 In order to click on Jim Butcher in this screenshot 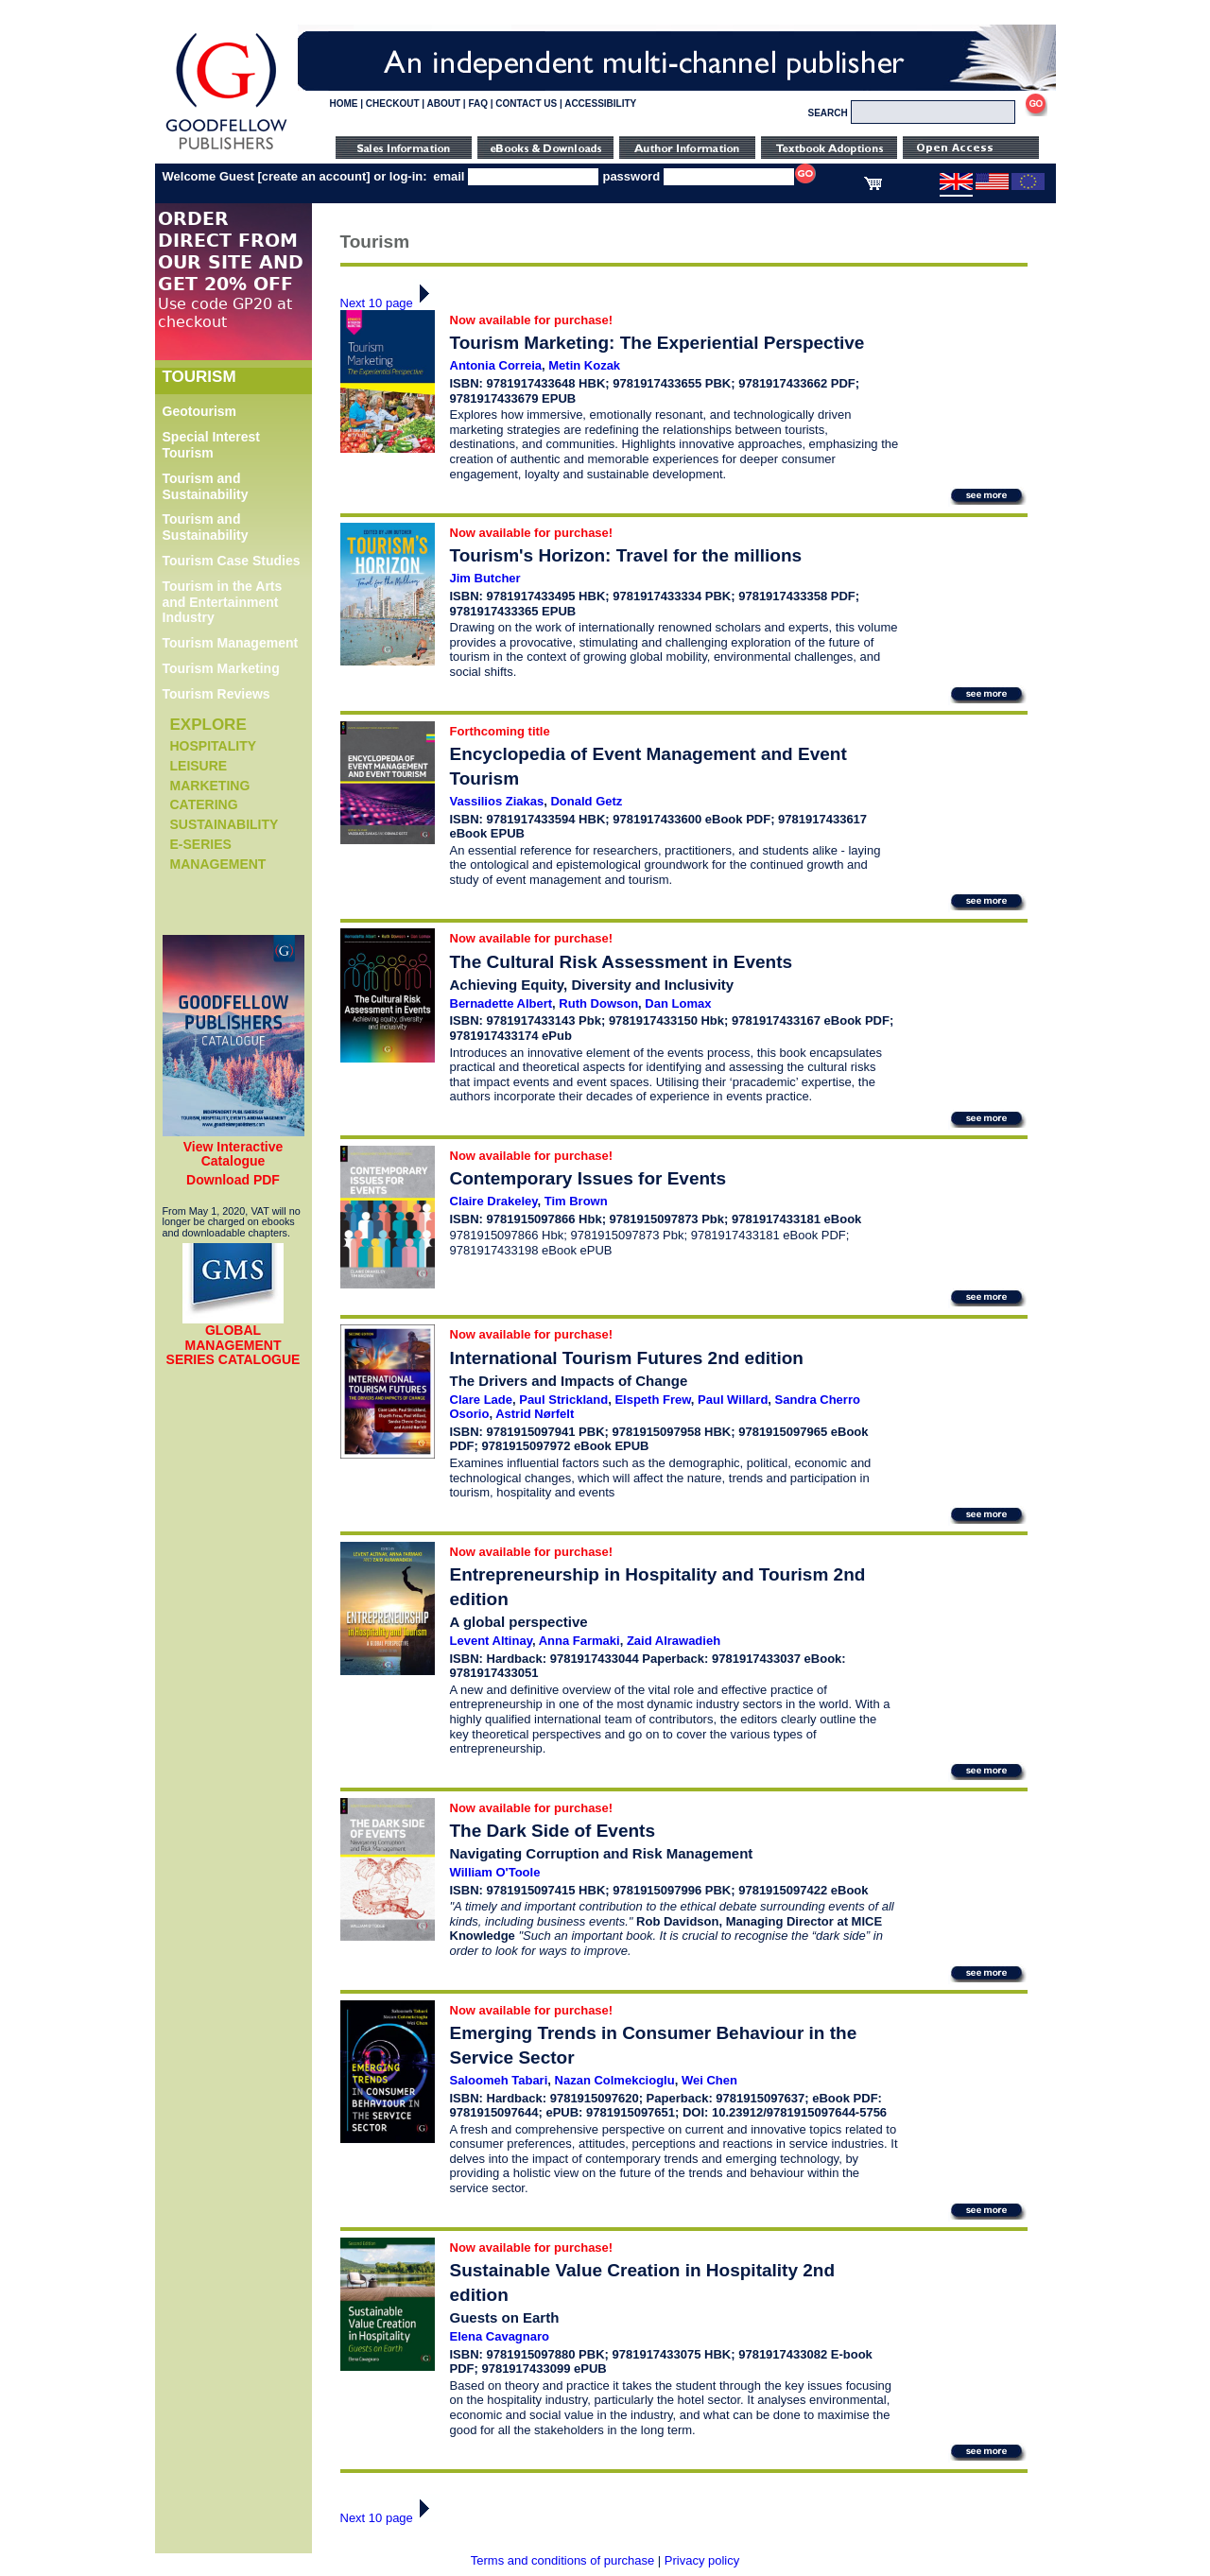, I will do `click(485, 578)`.